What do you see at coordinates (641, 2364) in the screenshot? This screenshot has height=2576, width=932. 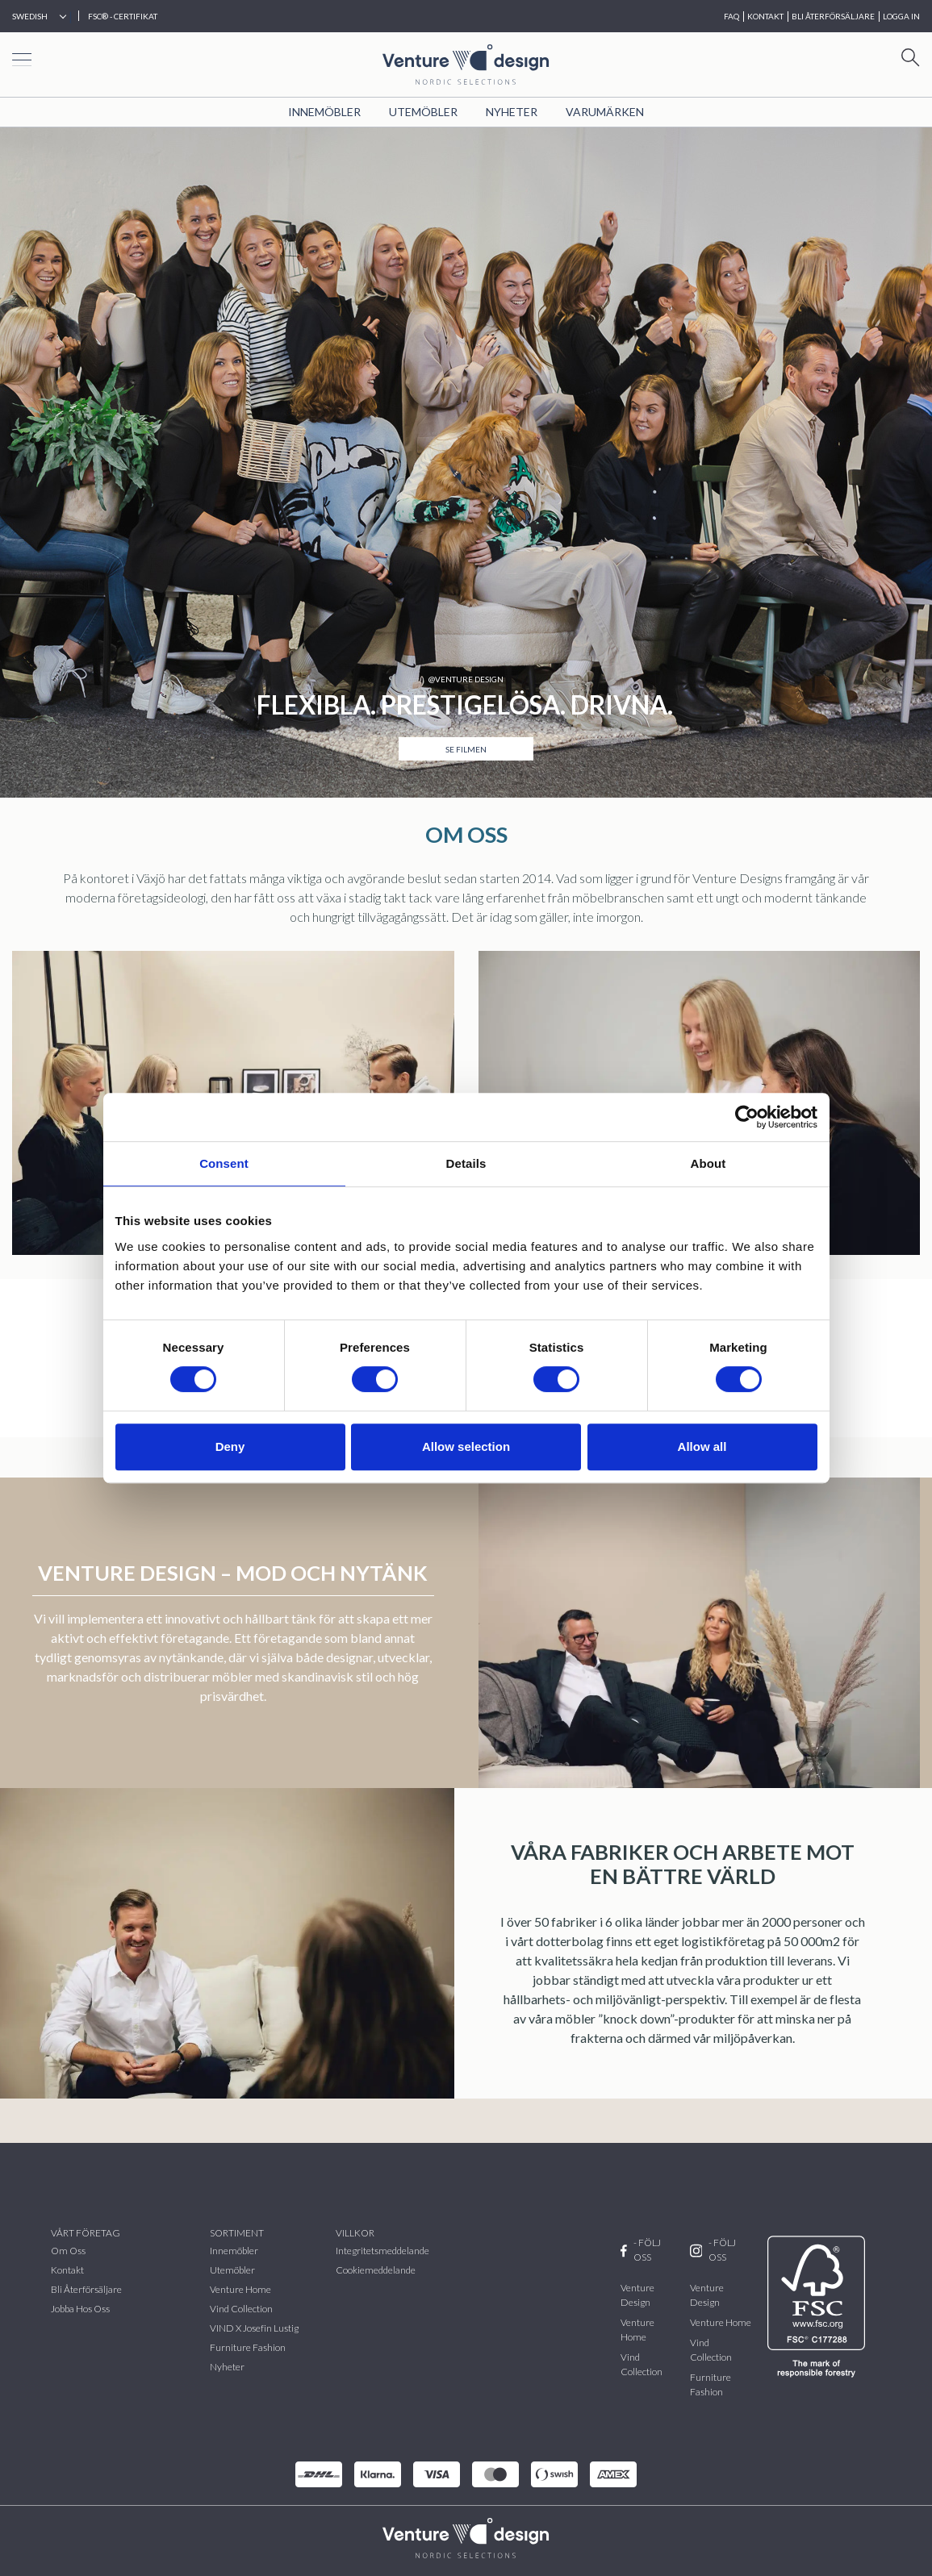 I see `Vind Collection` at bounding box center [641, 2364].